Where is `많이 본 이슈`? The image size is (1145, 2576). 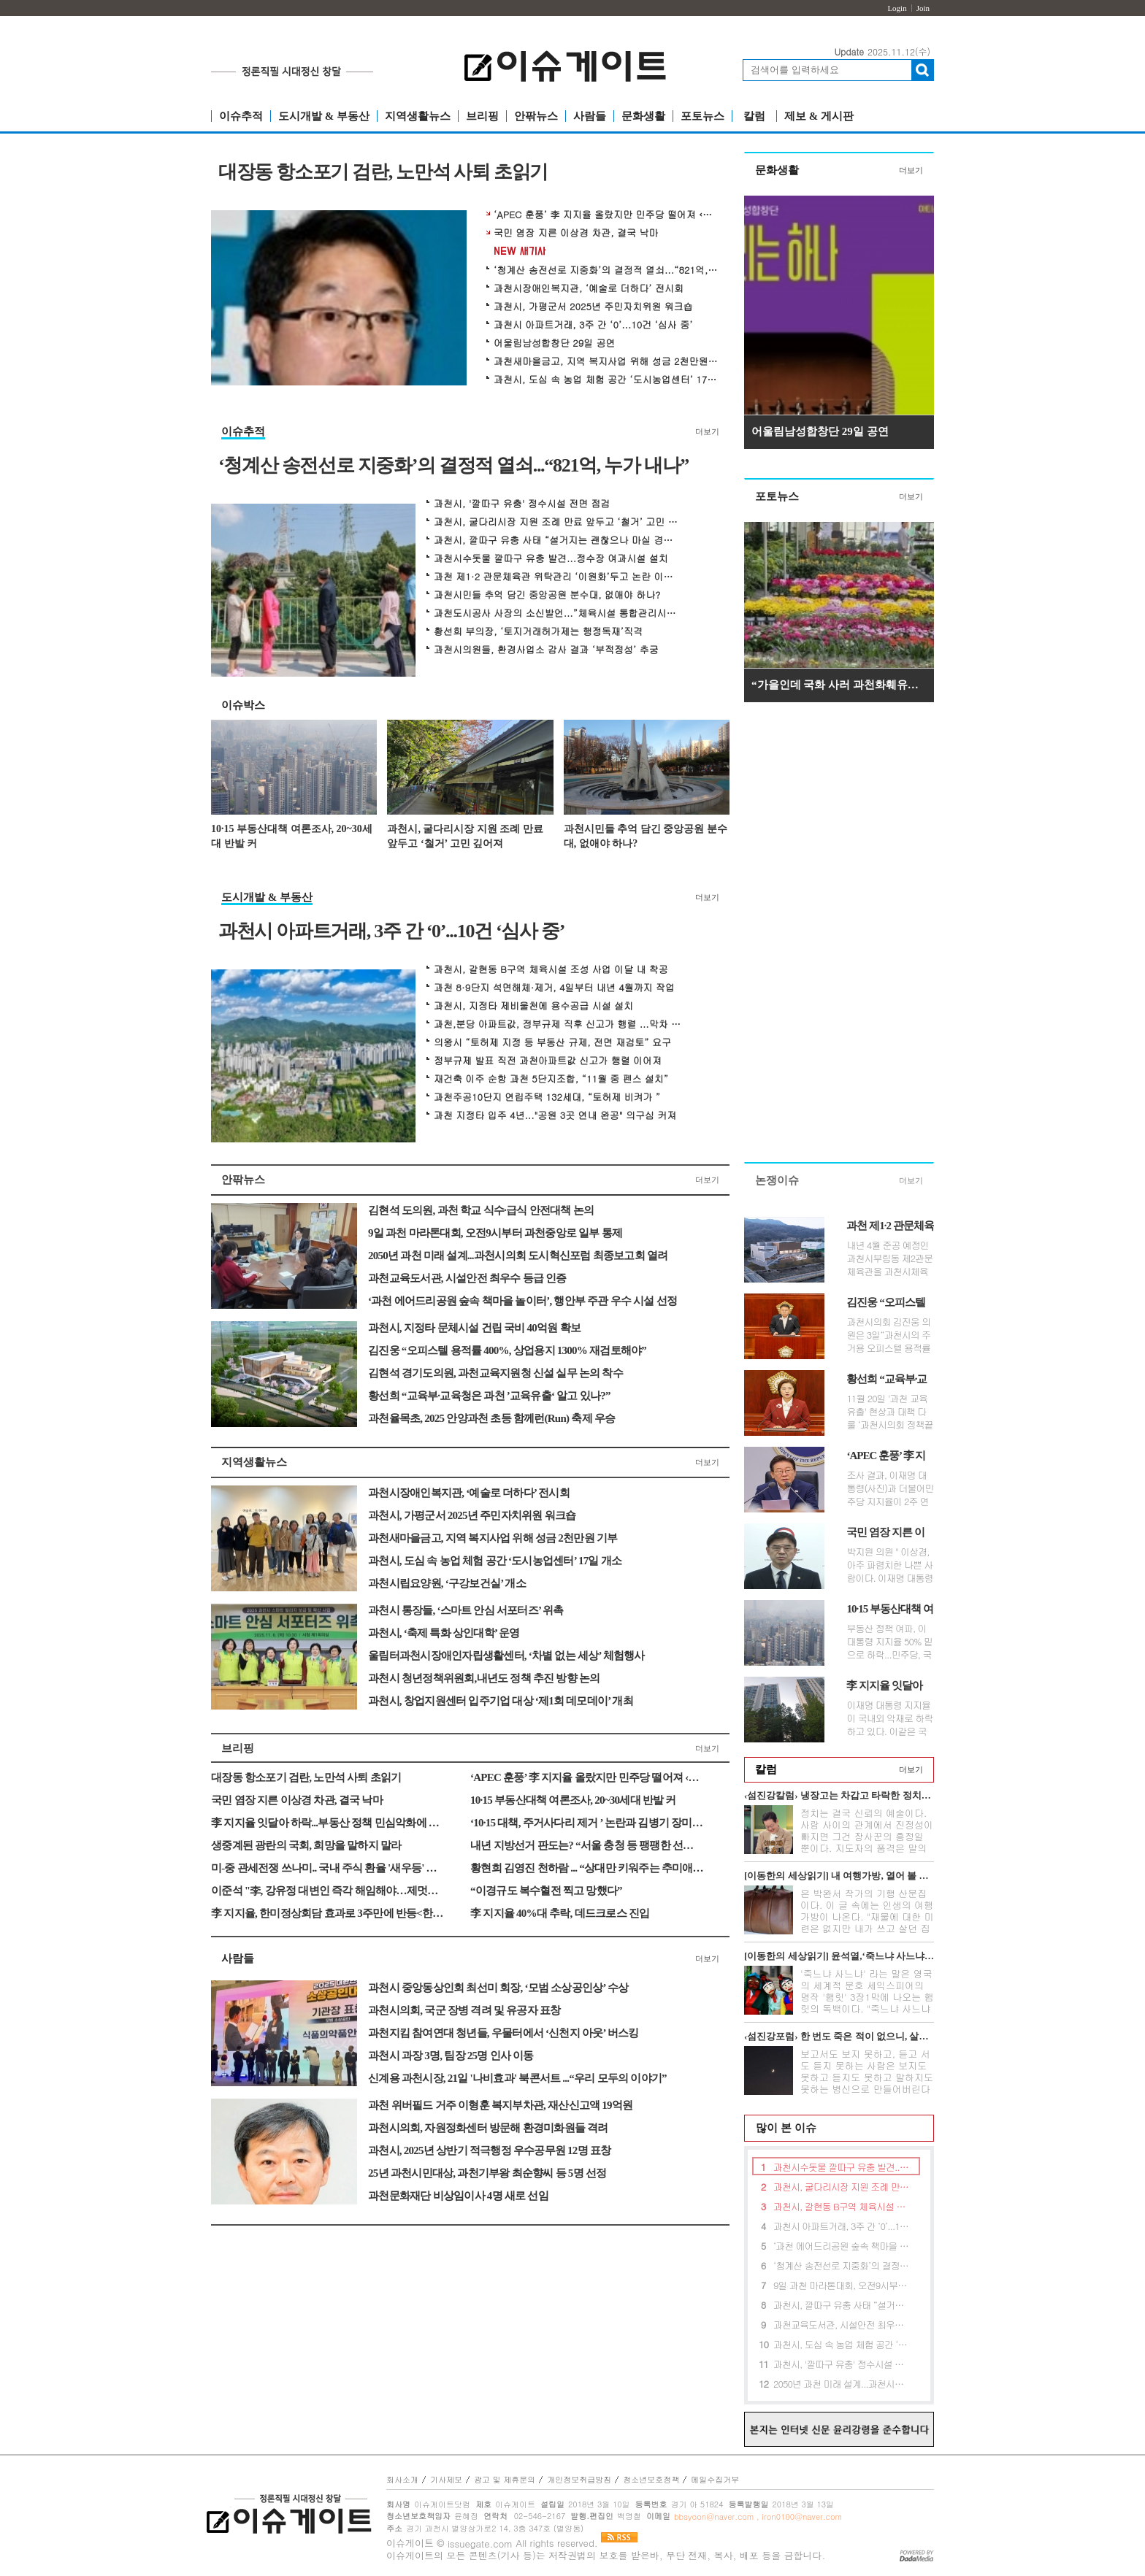 많이 본 이슈 is located at coordinates (780, 2128).